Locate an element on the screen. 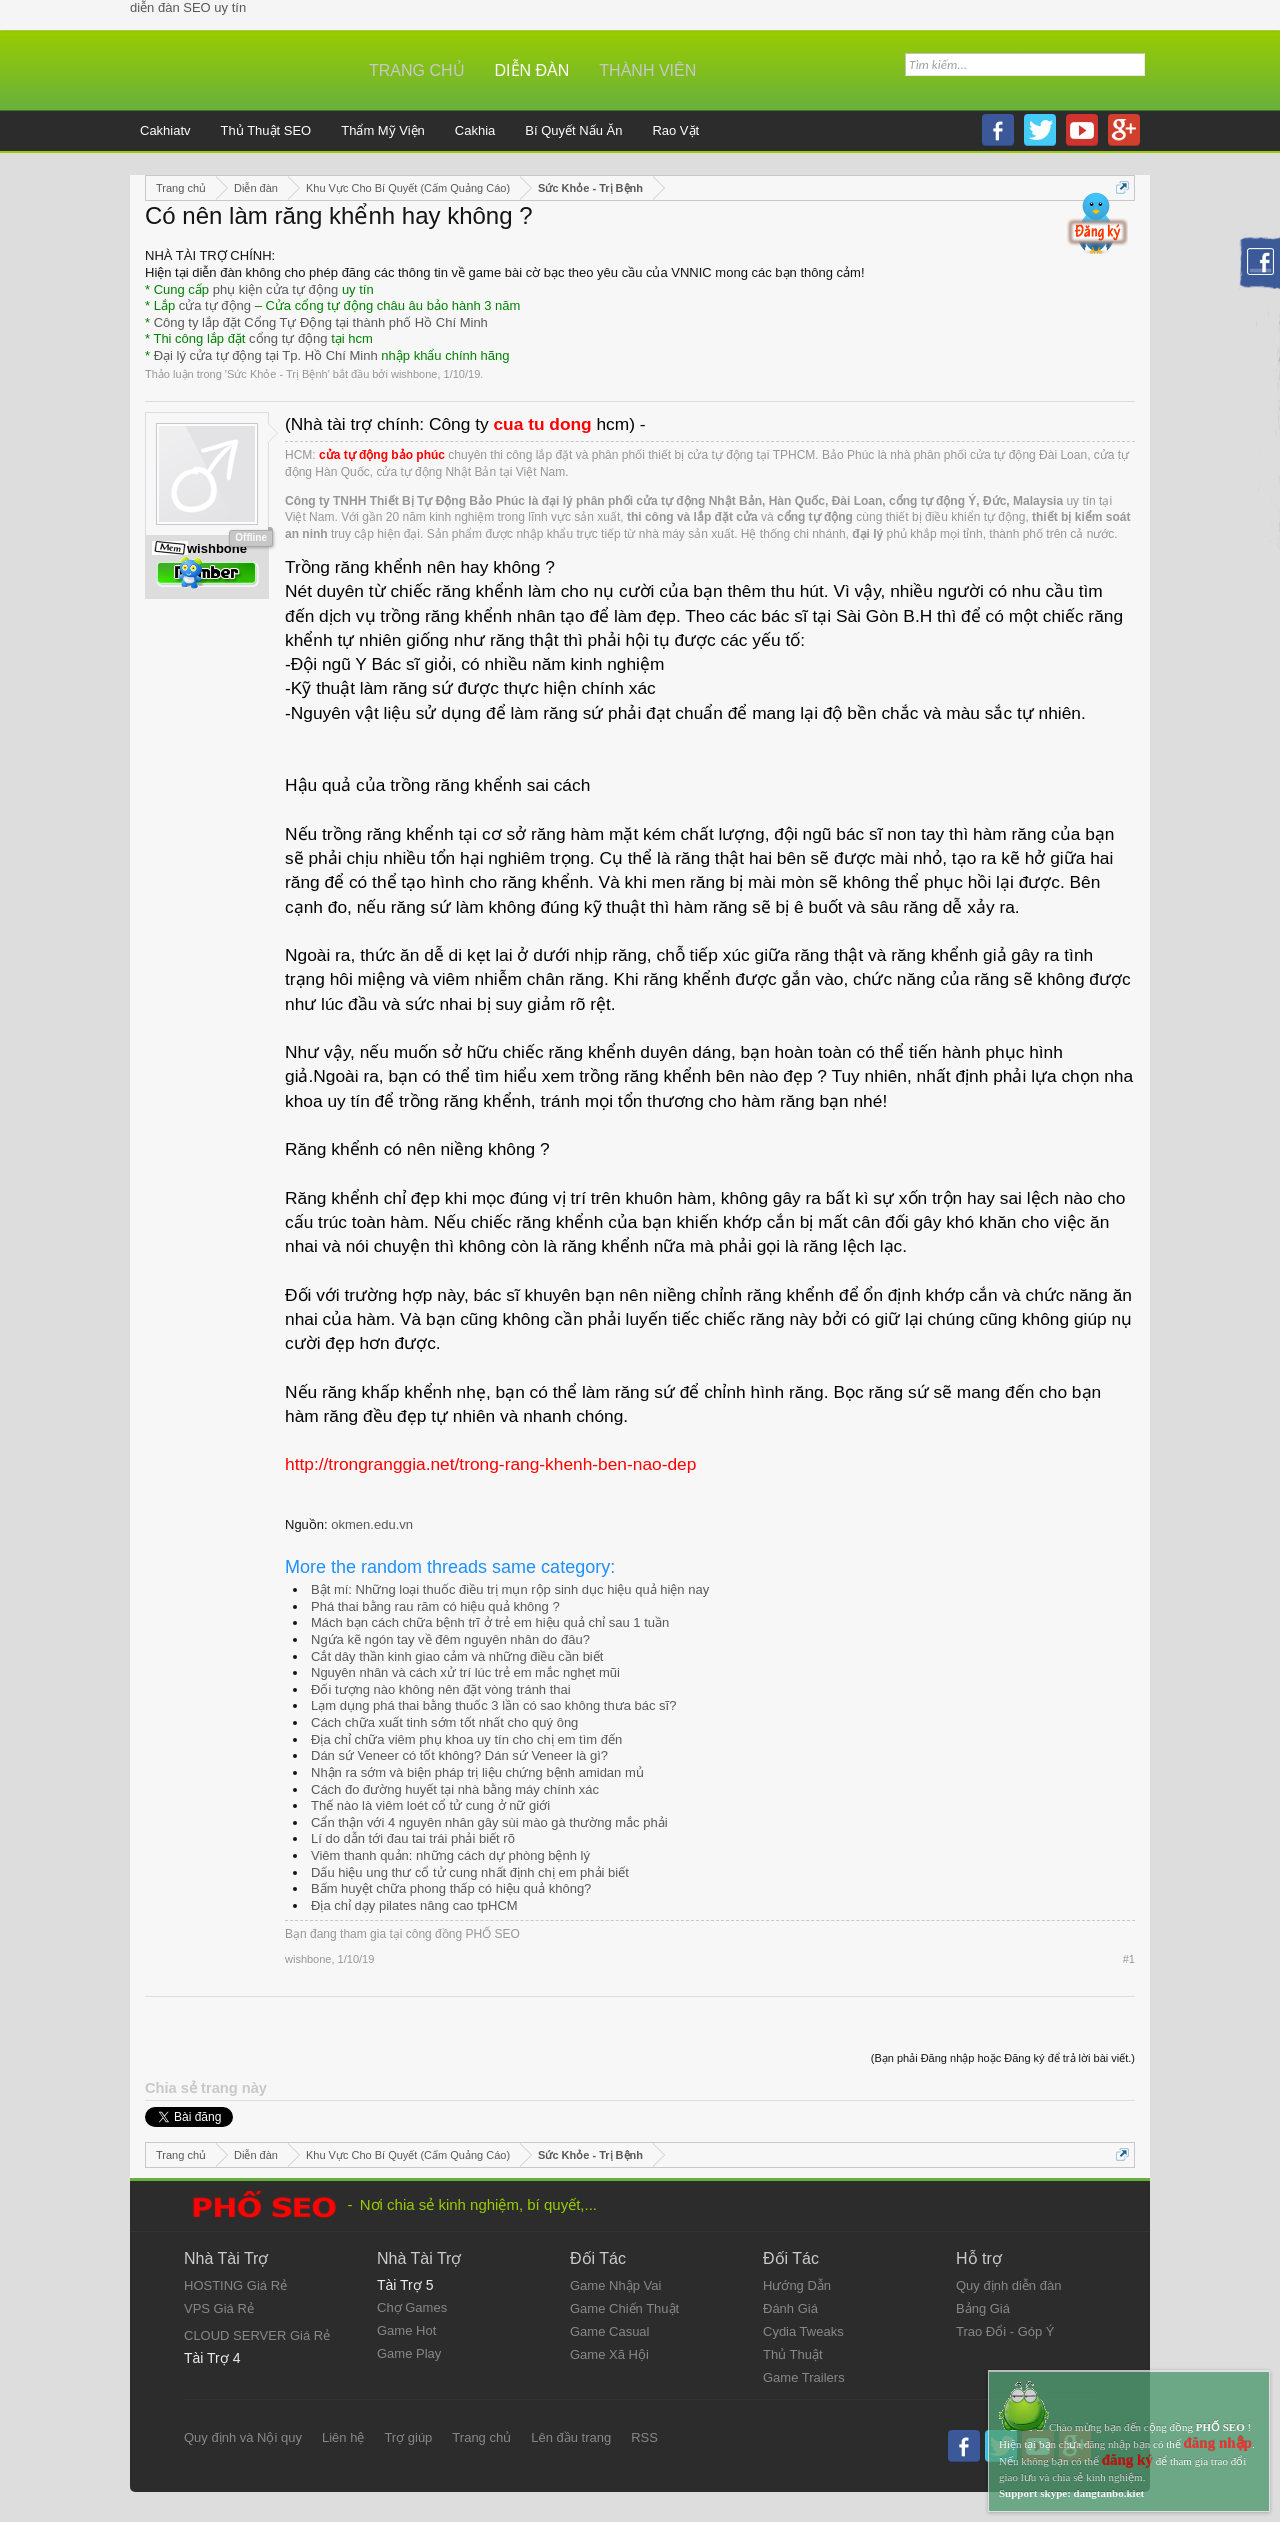 Image resolution: width=1280 pixels, height=2522 pixels. CLOUD SERVER Giá Rẻ is located at coordinates (257, 2335).